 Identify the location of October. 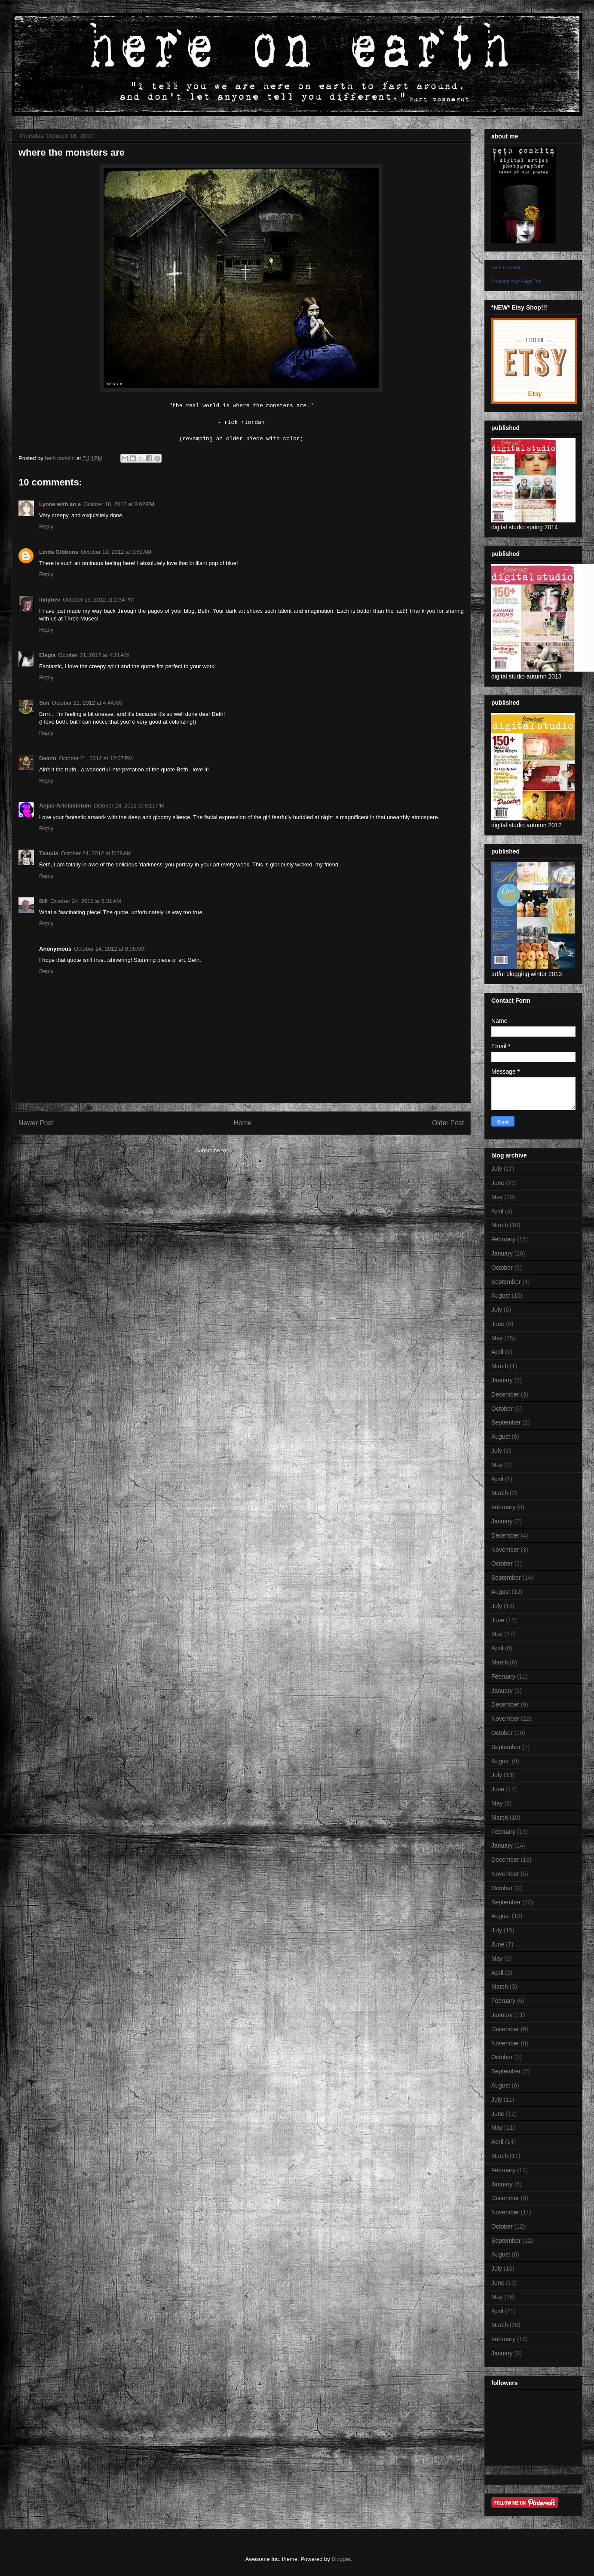
(502, 1267).